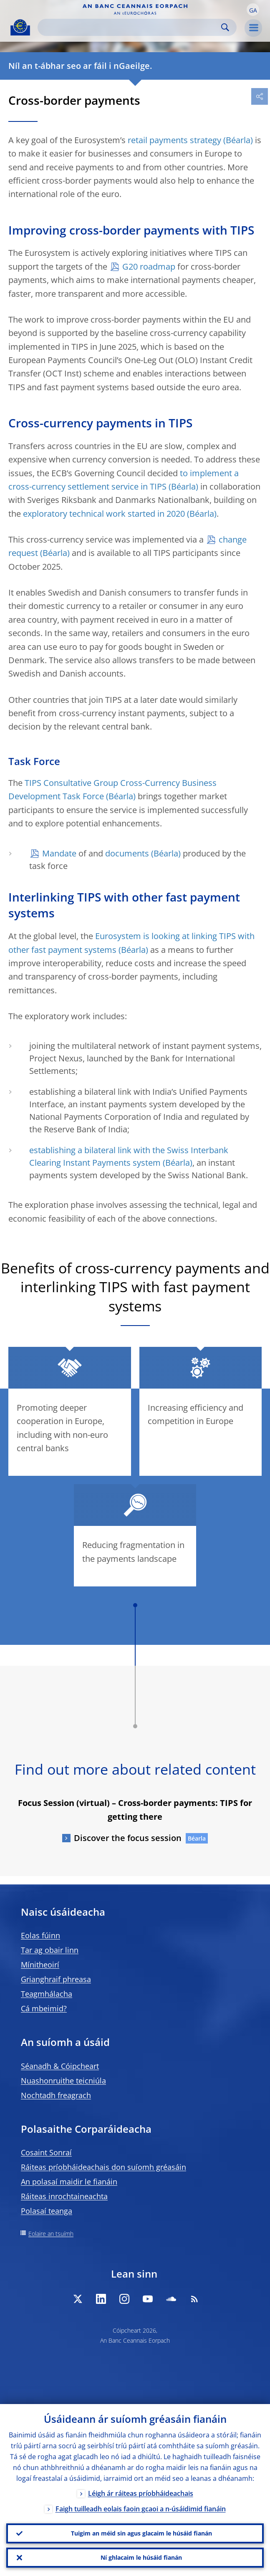 This screenshot has width=270, height=2576. What do you see at coordinates (56, 2095) in the screenshot?
I see `Nochtadh freagrach` at bounding box center [56, 2095].